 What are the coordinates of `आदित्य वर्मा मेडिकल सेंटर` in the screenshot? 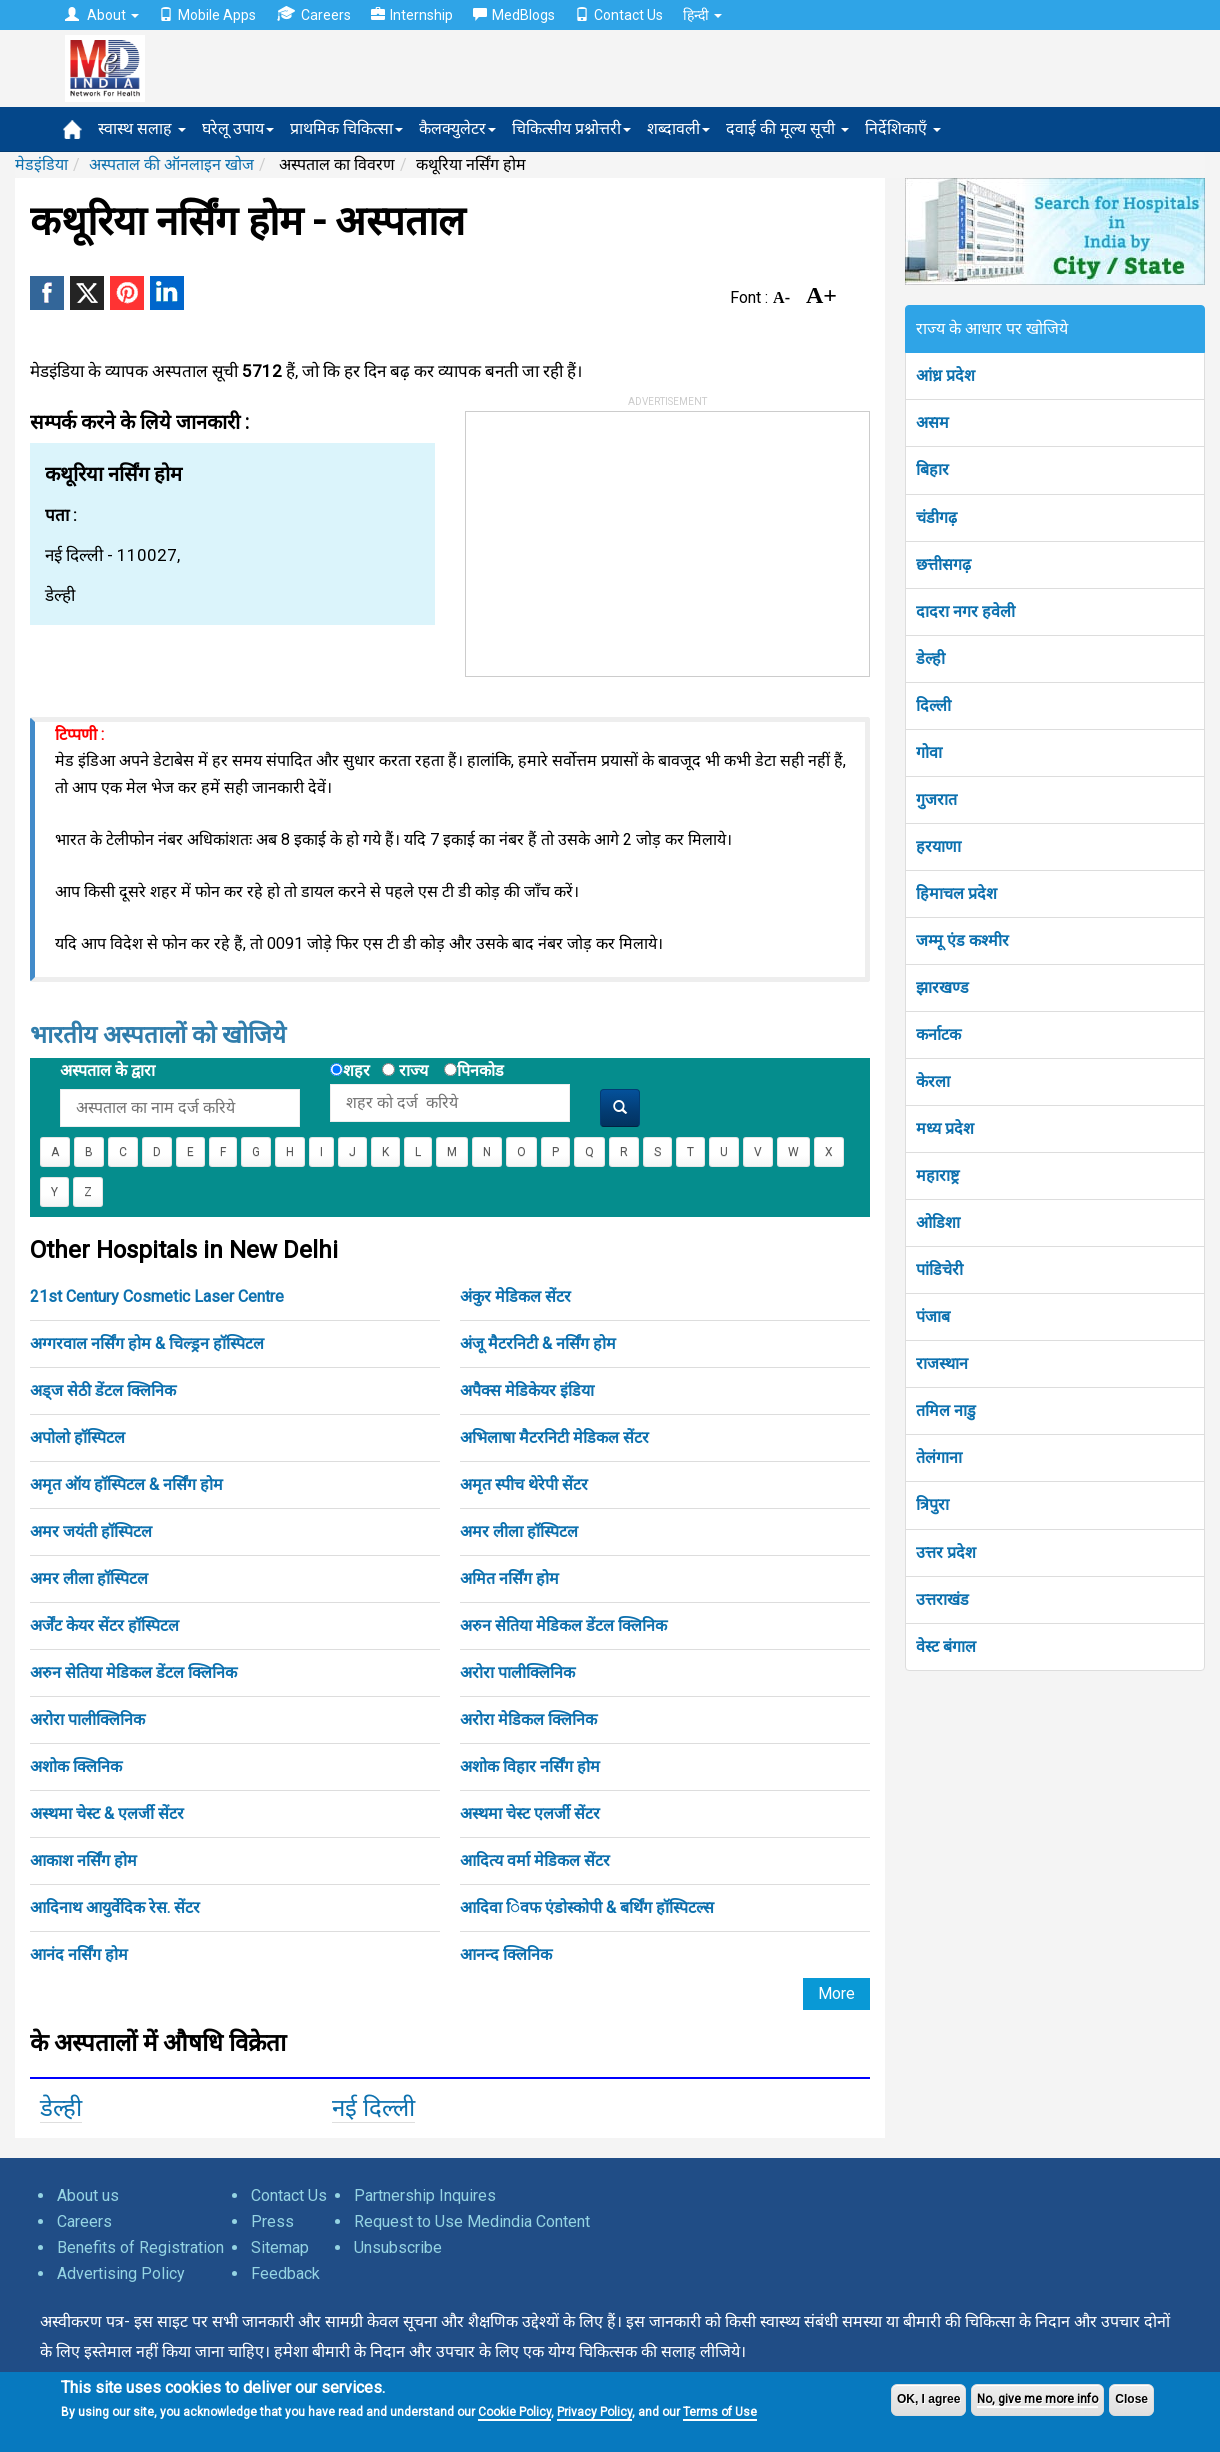 It's located at (535, 1860).